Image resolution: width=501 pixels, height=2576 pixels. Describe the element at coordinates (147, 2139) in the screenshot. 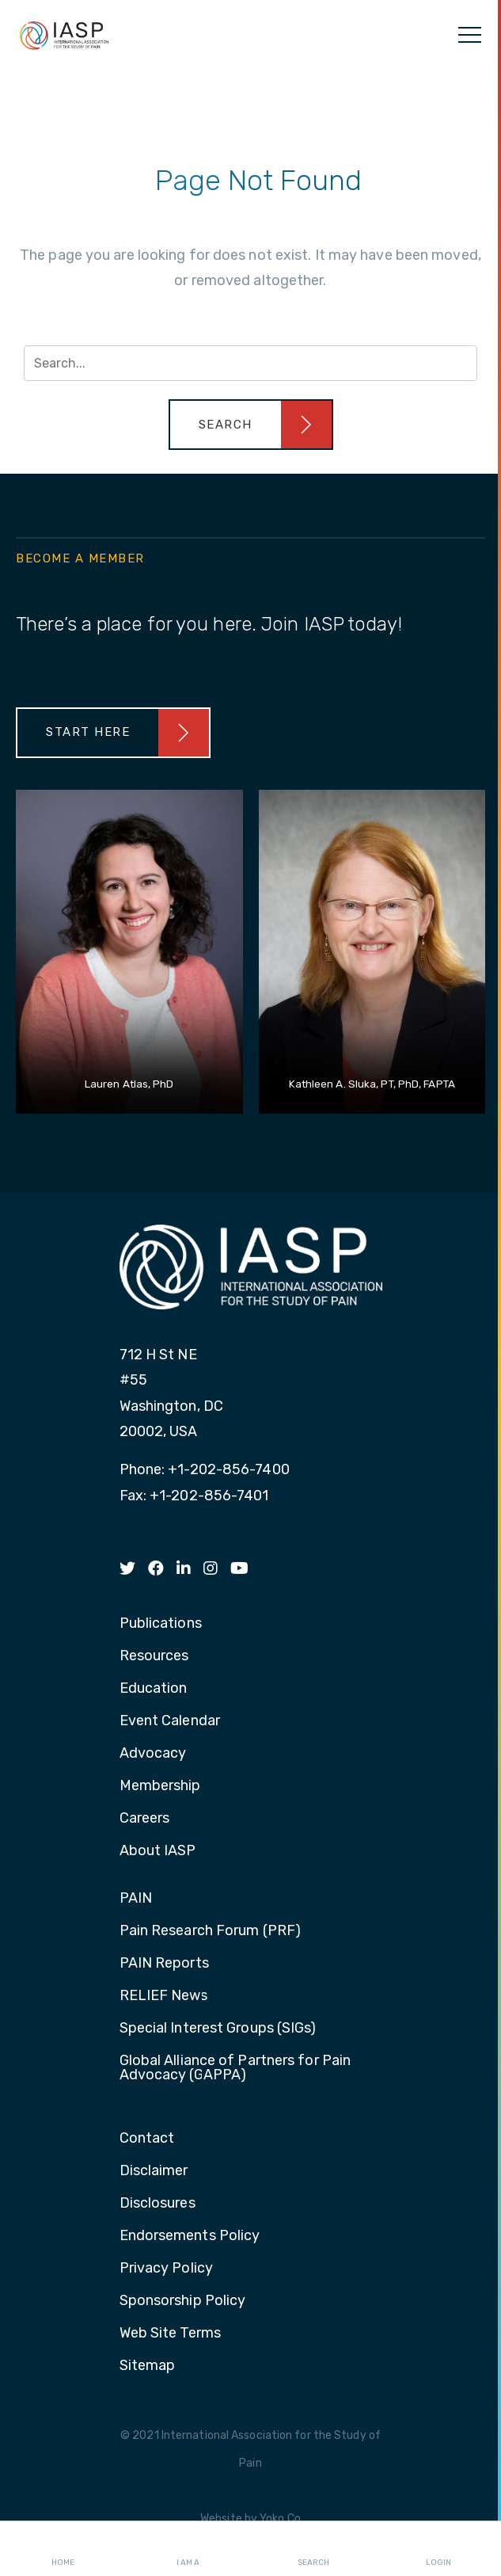

I see `Contact [menuitem]` at that location.